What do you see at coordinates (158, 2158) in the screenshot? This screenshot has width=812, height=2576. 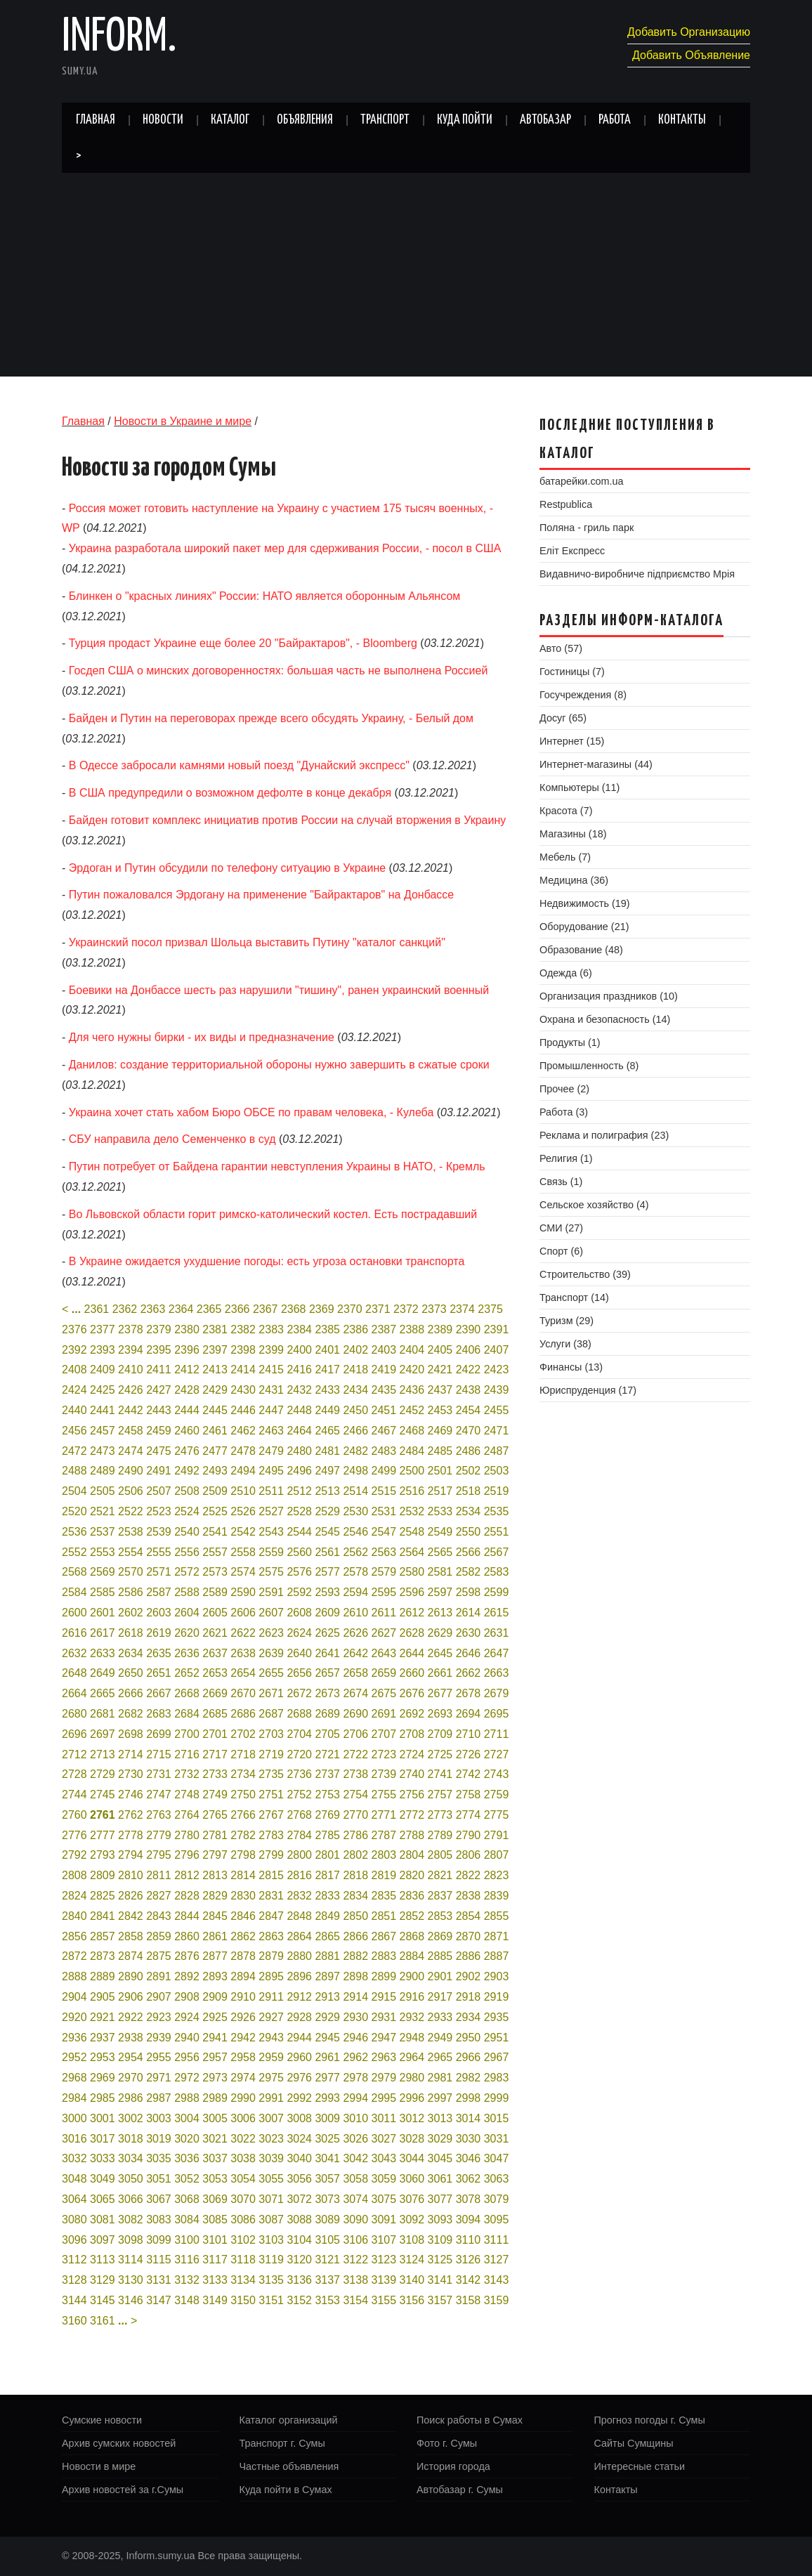 I see `3035` at bounding box center [158, 2158].